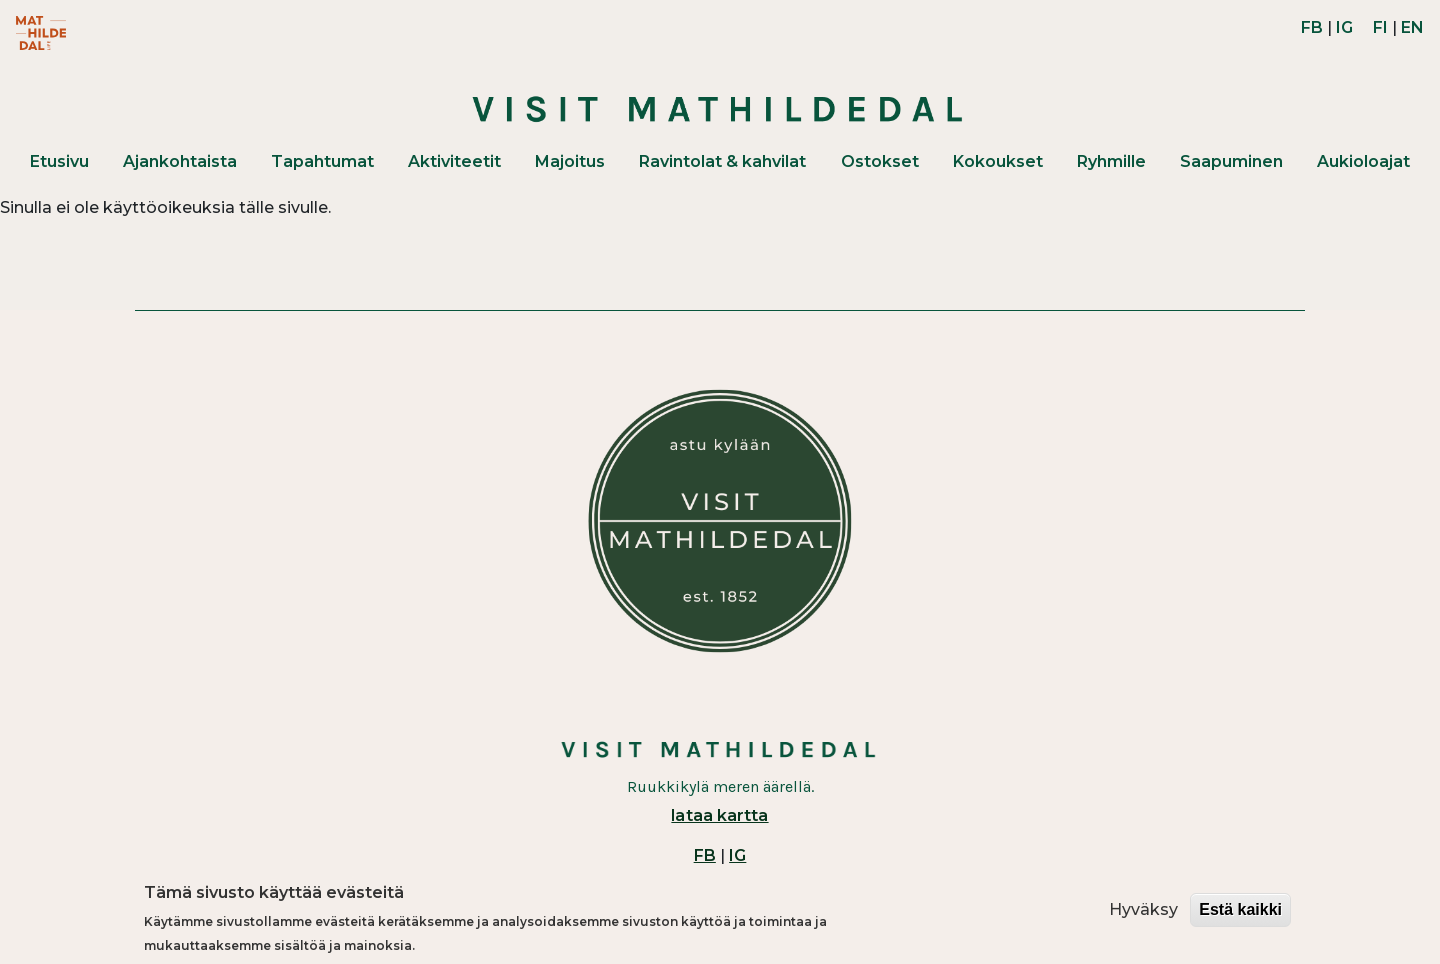  I want to click on Tapahtumat, so click(322, 161).